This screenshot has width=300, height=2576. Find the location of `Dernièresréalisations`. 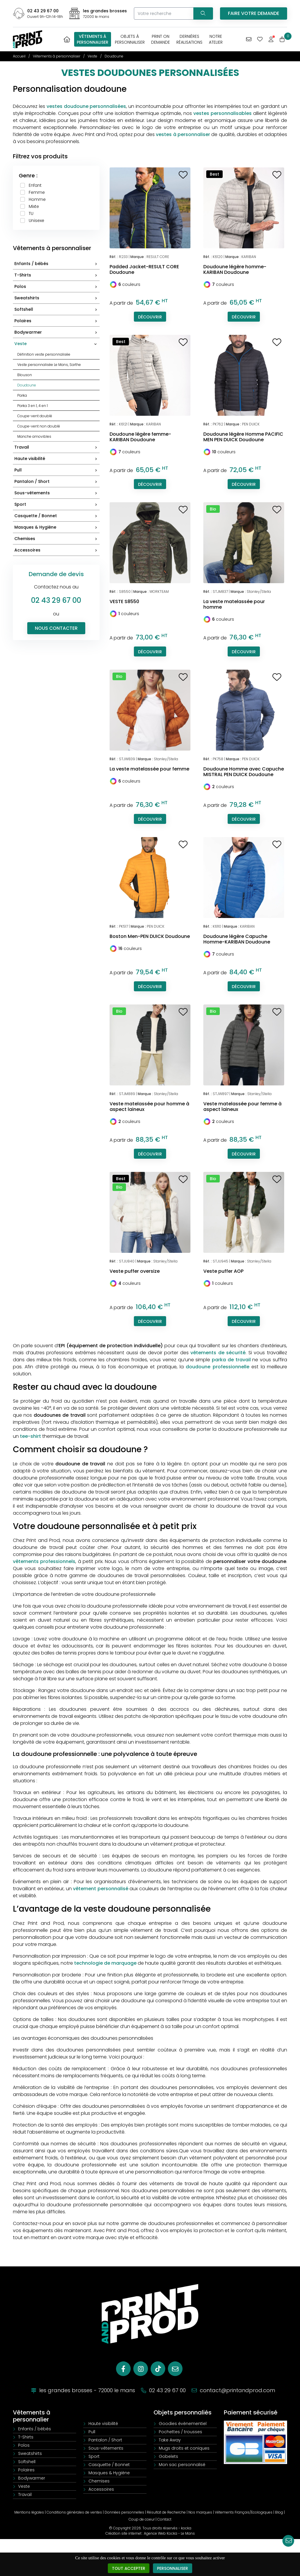

Dernièresréalisations is located at coordinates (189, 39).